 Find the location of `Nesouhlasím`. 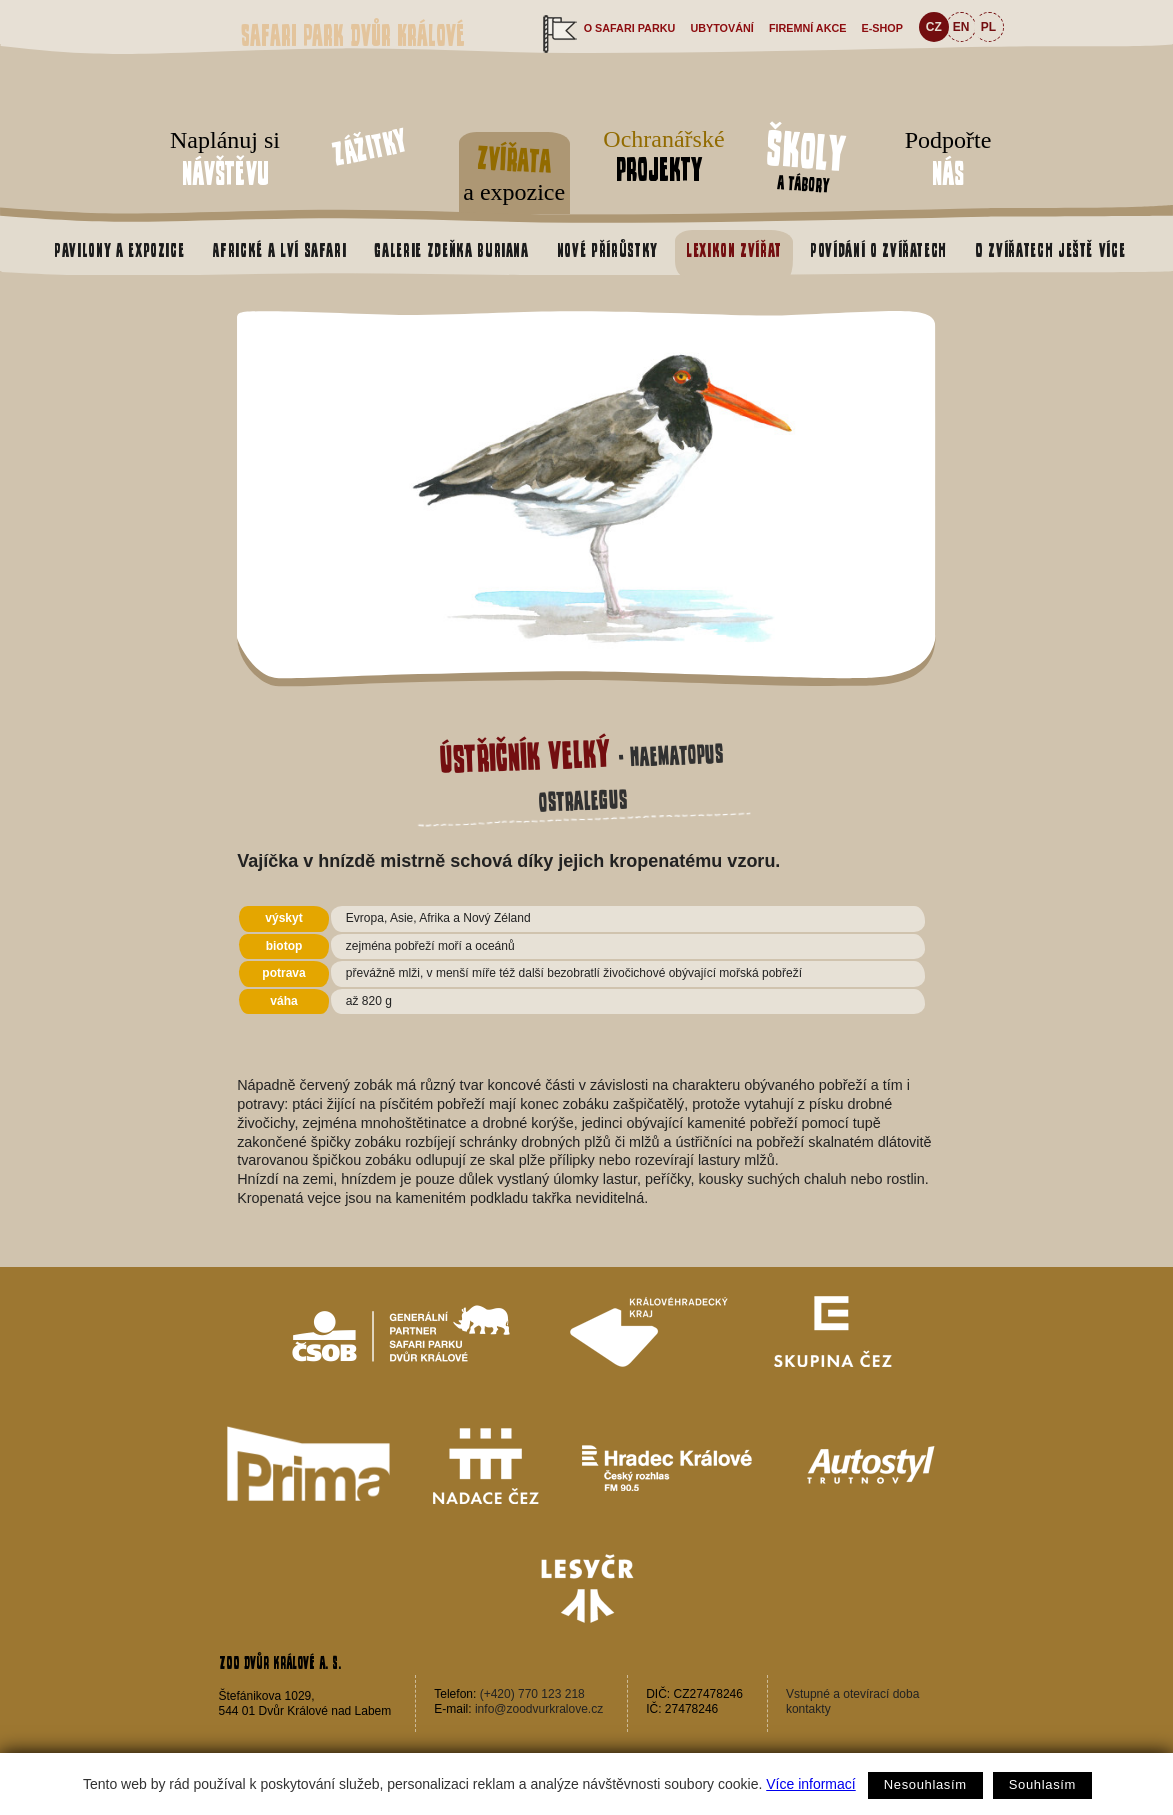

Nesouhlasím is located at coordinates (925, 1784).